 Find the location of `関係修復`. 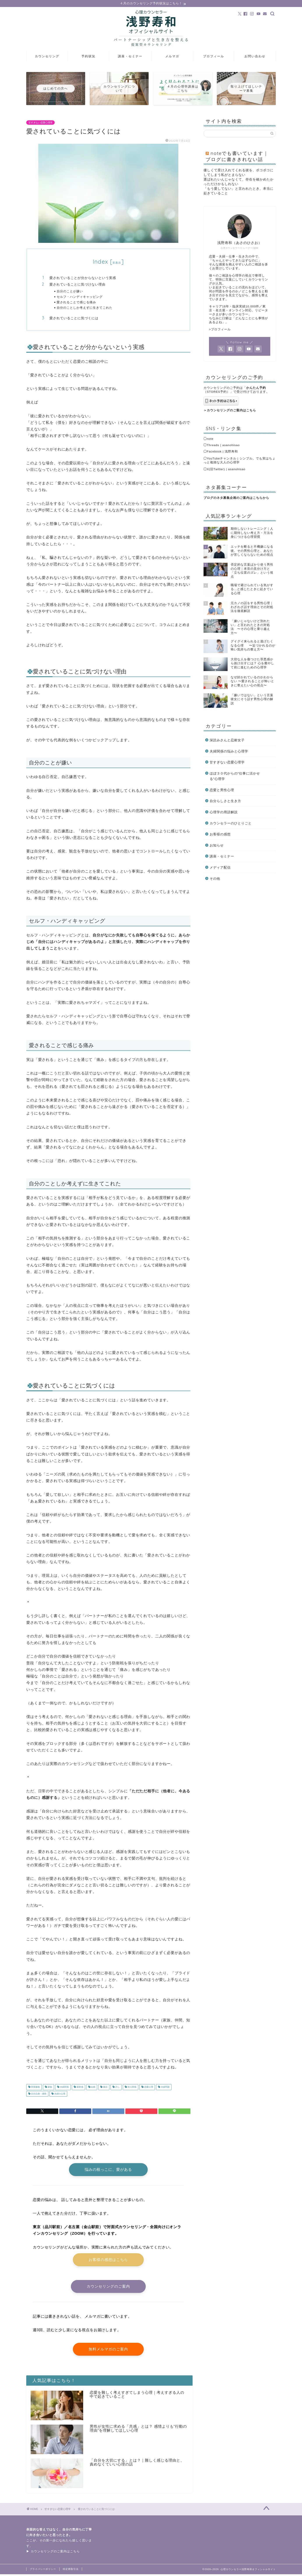

関係修復 is located at coordinates (35, 2087).